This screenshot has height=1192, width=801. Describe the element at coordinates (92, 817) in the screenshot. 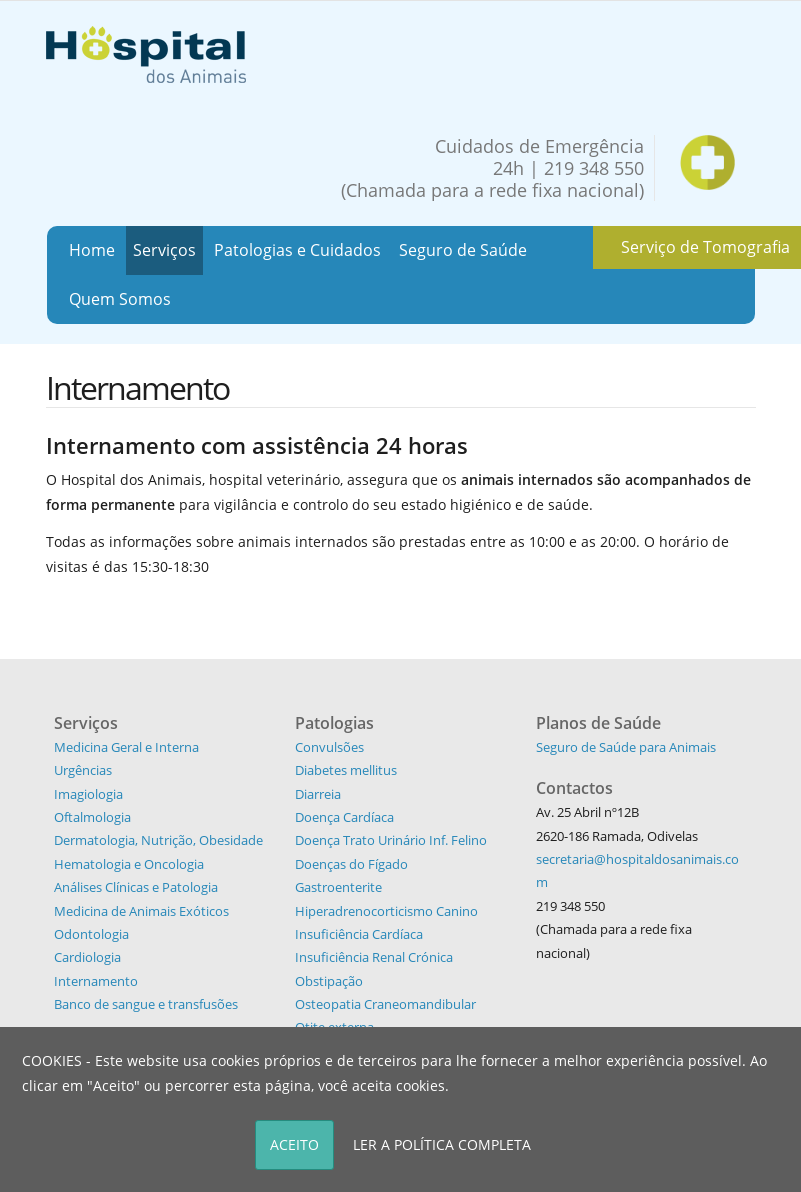

I see `Oftalmologia` at that location.